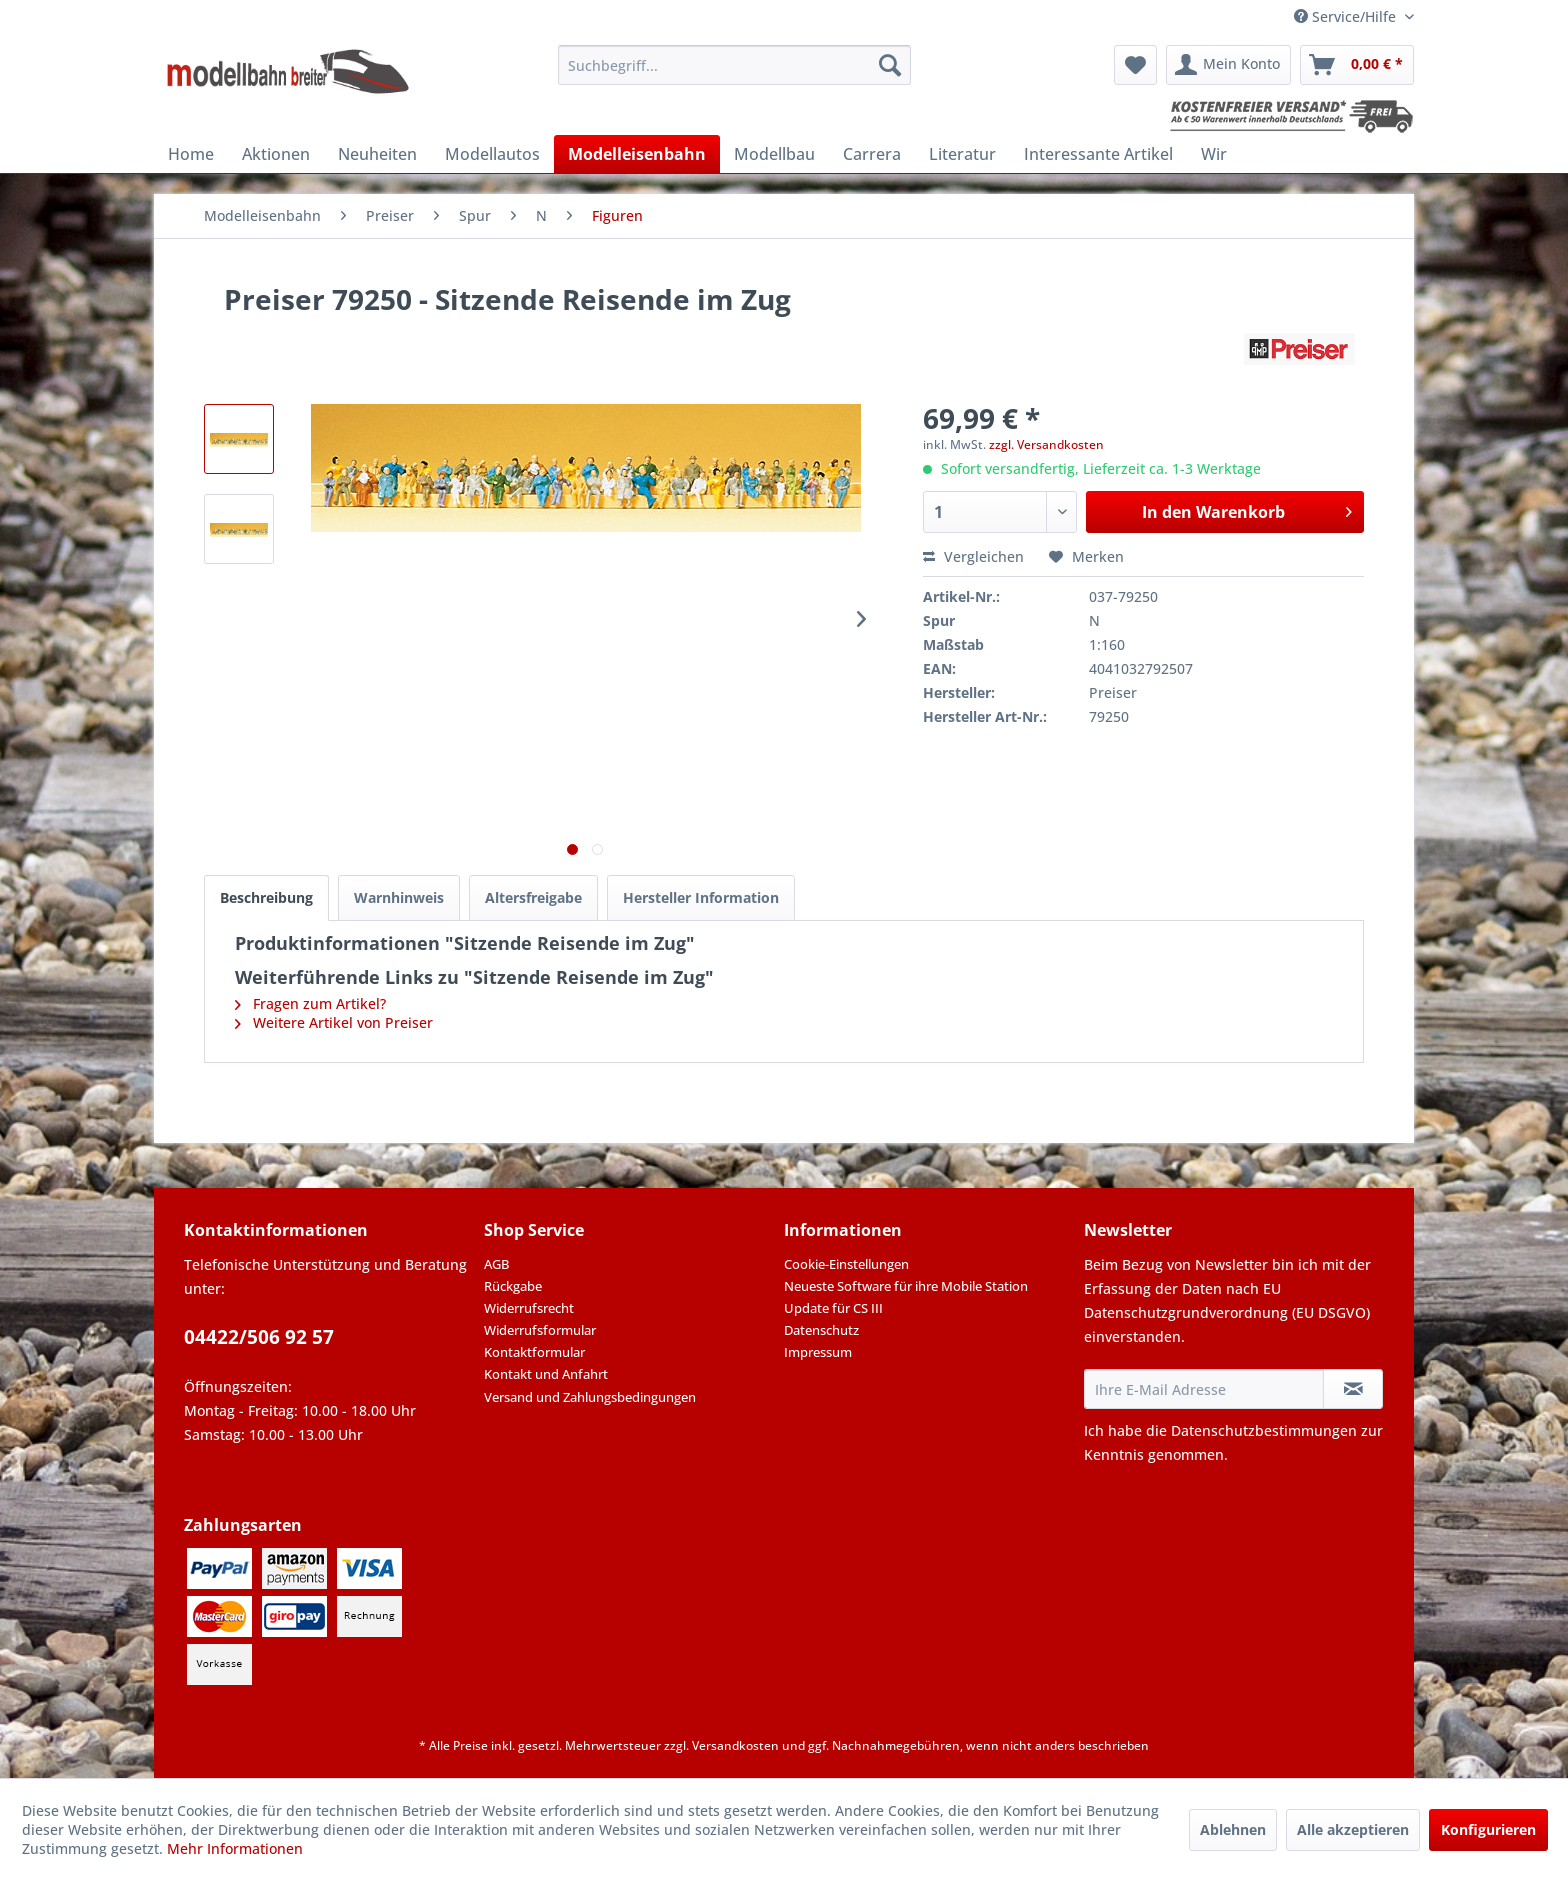  What do you see at coordinates (962, 154) in the screenshot?
I see `[Literatur]` at bounding box center [962, 154].